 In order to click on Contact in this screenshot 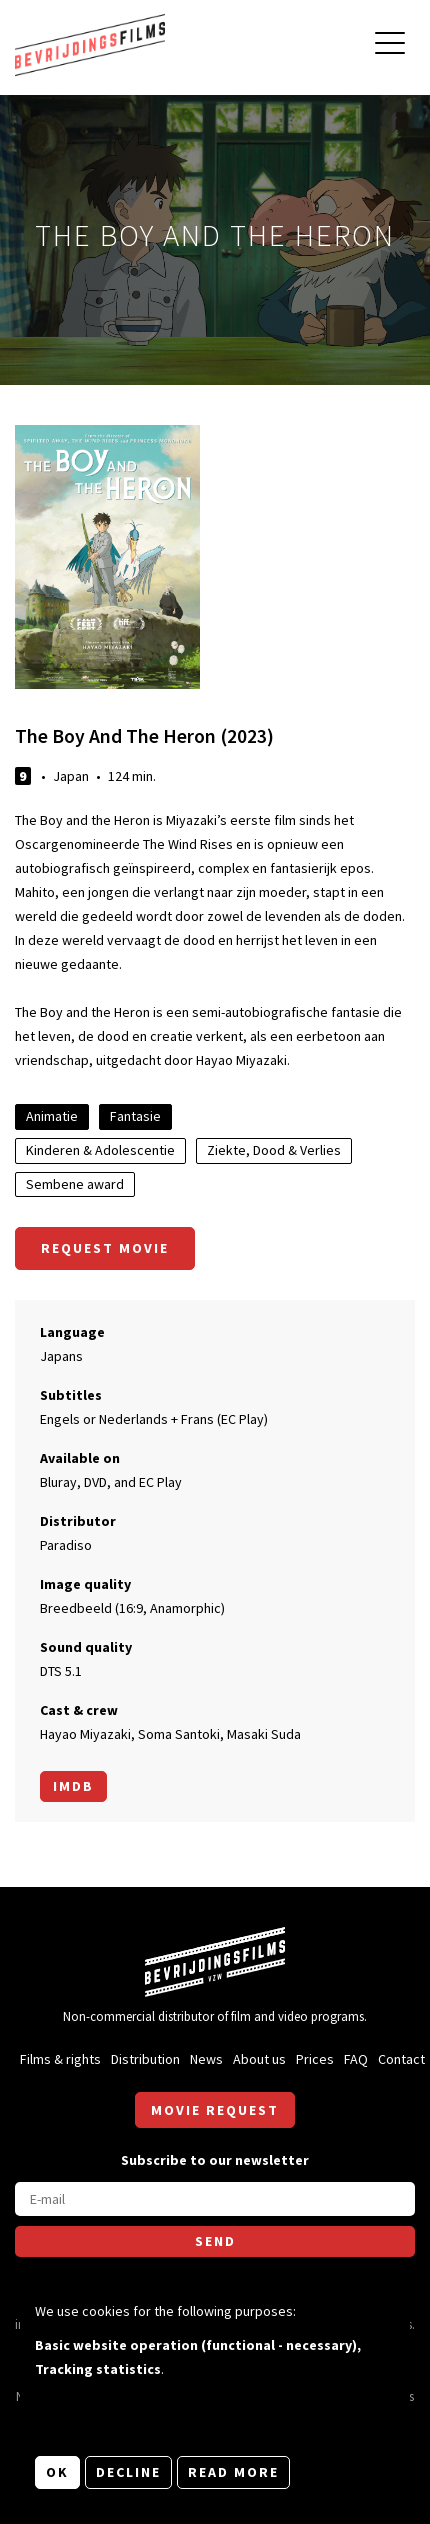, I will do `click(401, 2059)`.